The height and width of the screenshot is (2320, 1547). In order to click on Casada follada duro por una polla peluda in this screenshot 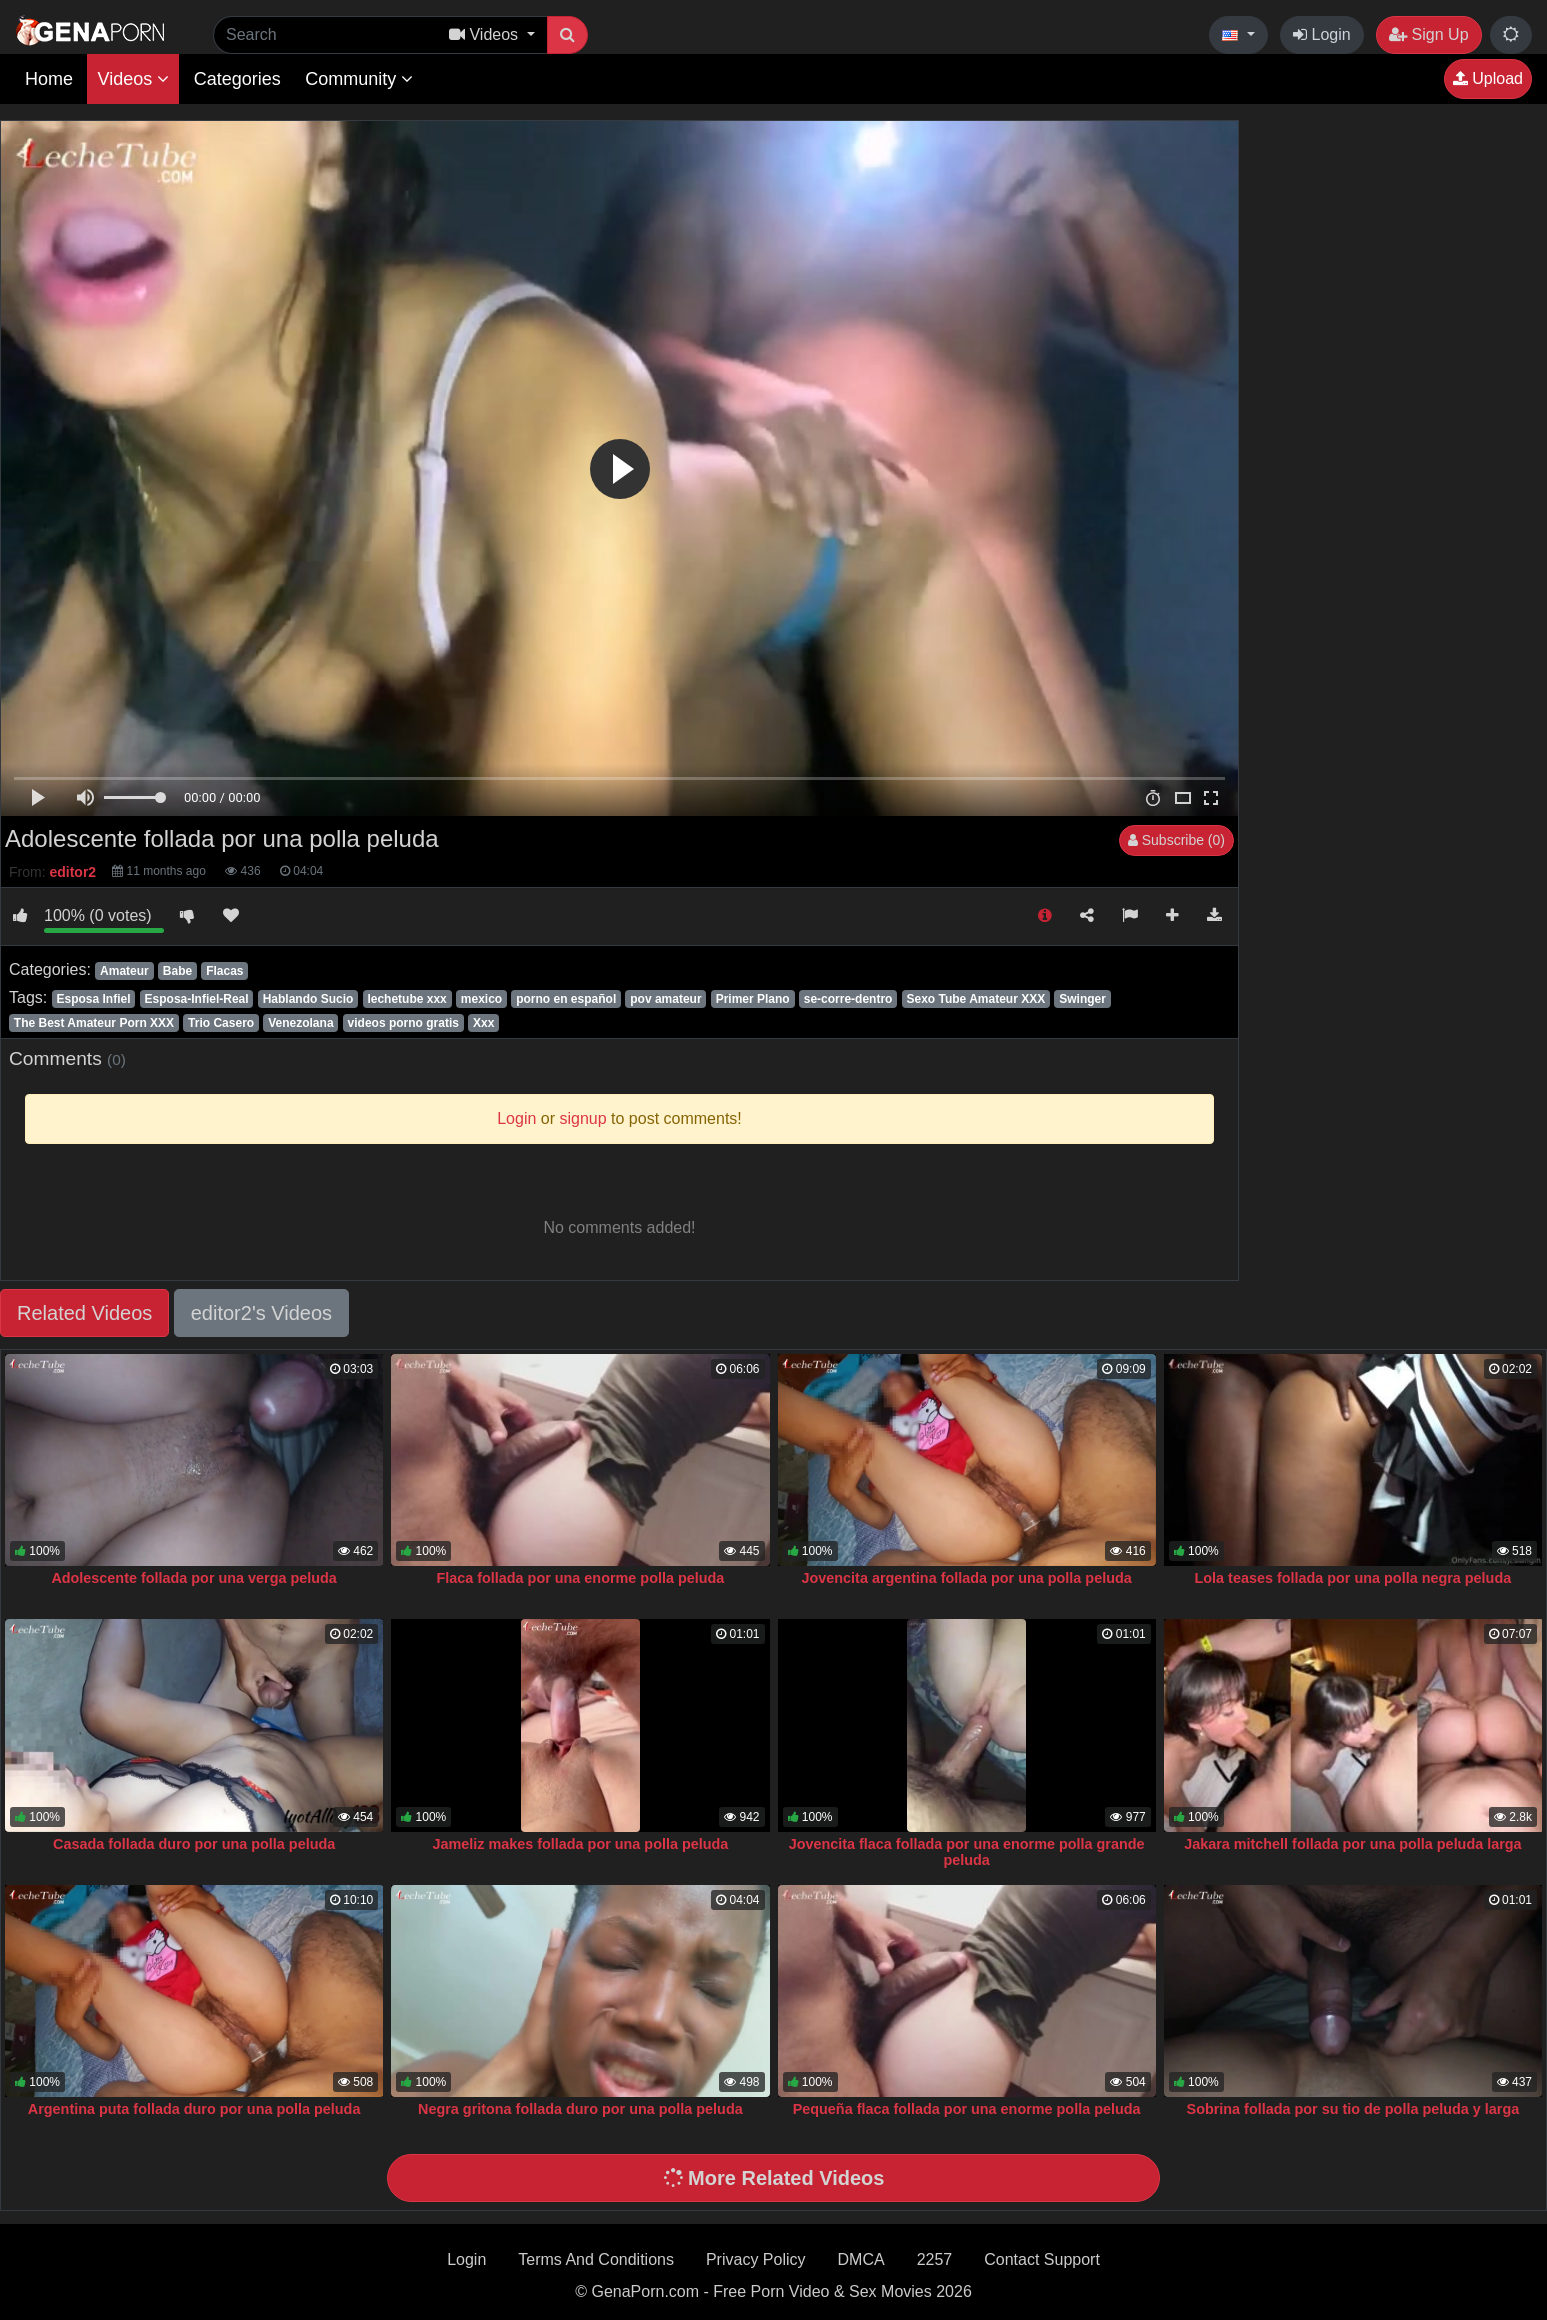, I will do `click(194, 1844)`.